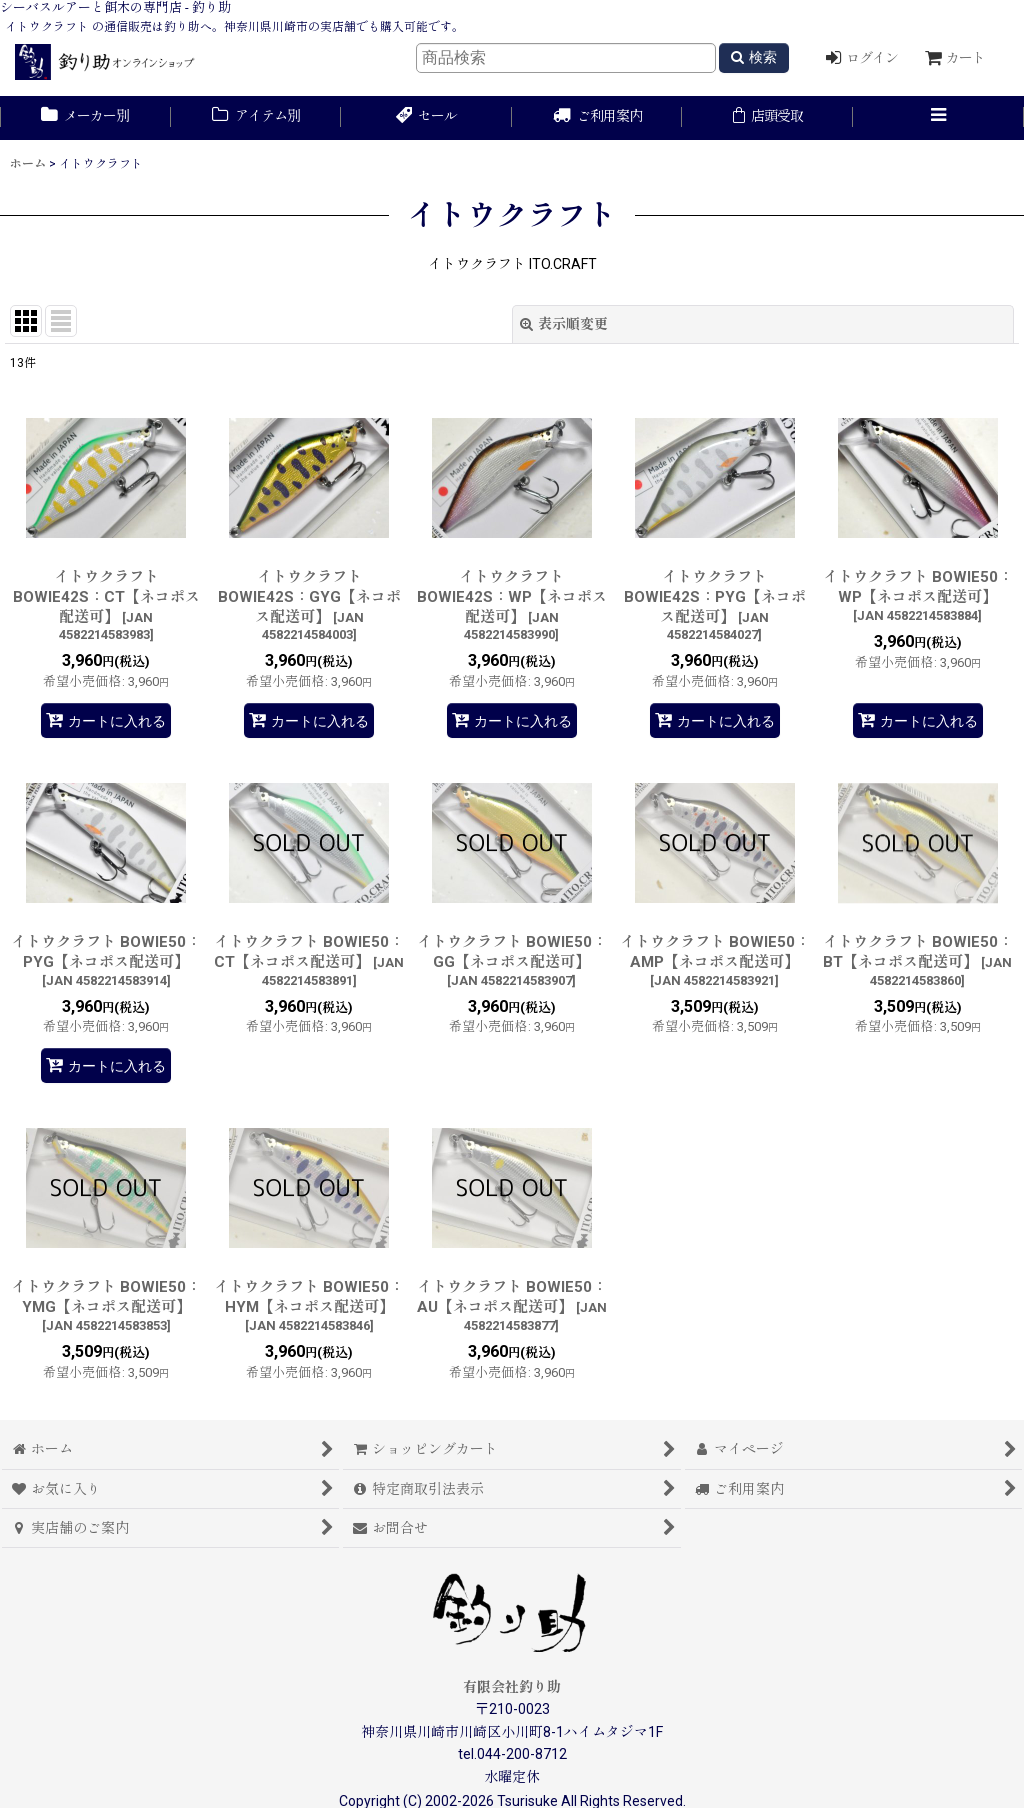  What do you see at coordinates (564, 324) in the screenshot?
I see `表示順変更 [button]` at bounding box center [564, 324].